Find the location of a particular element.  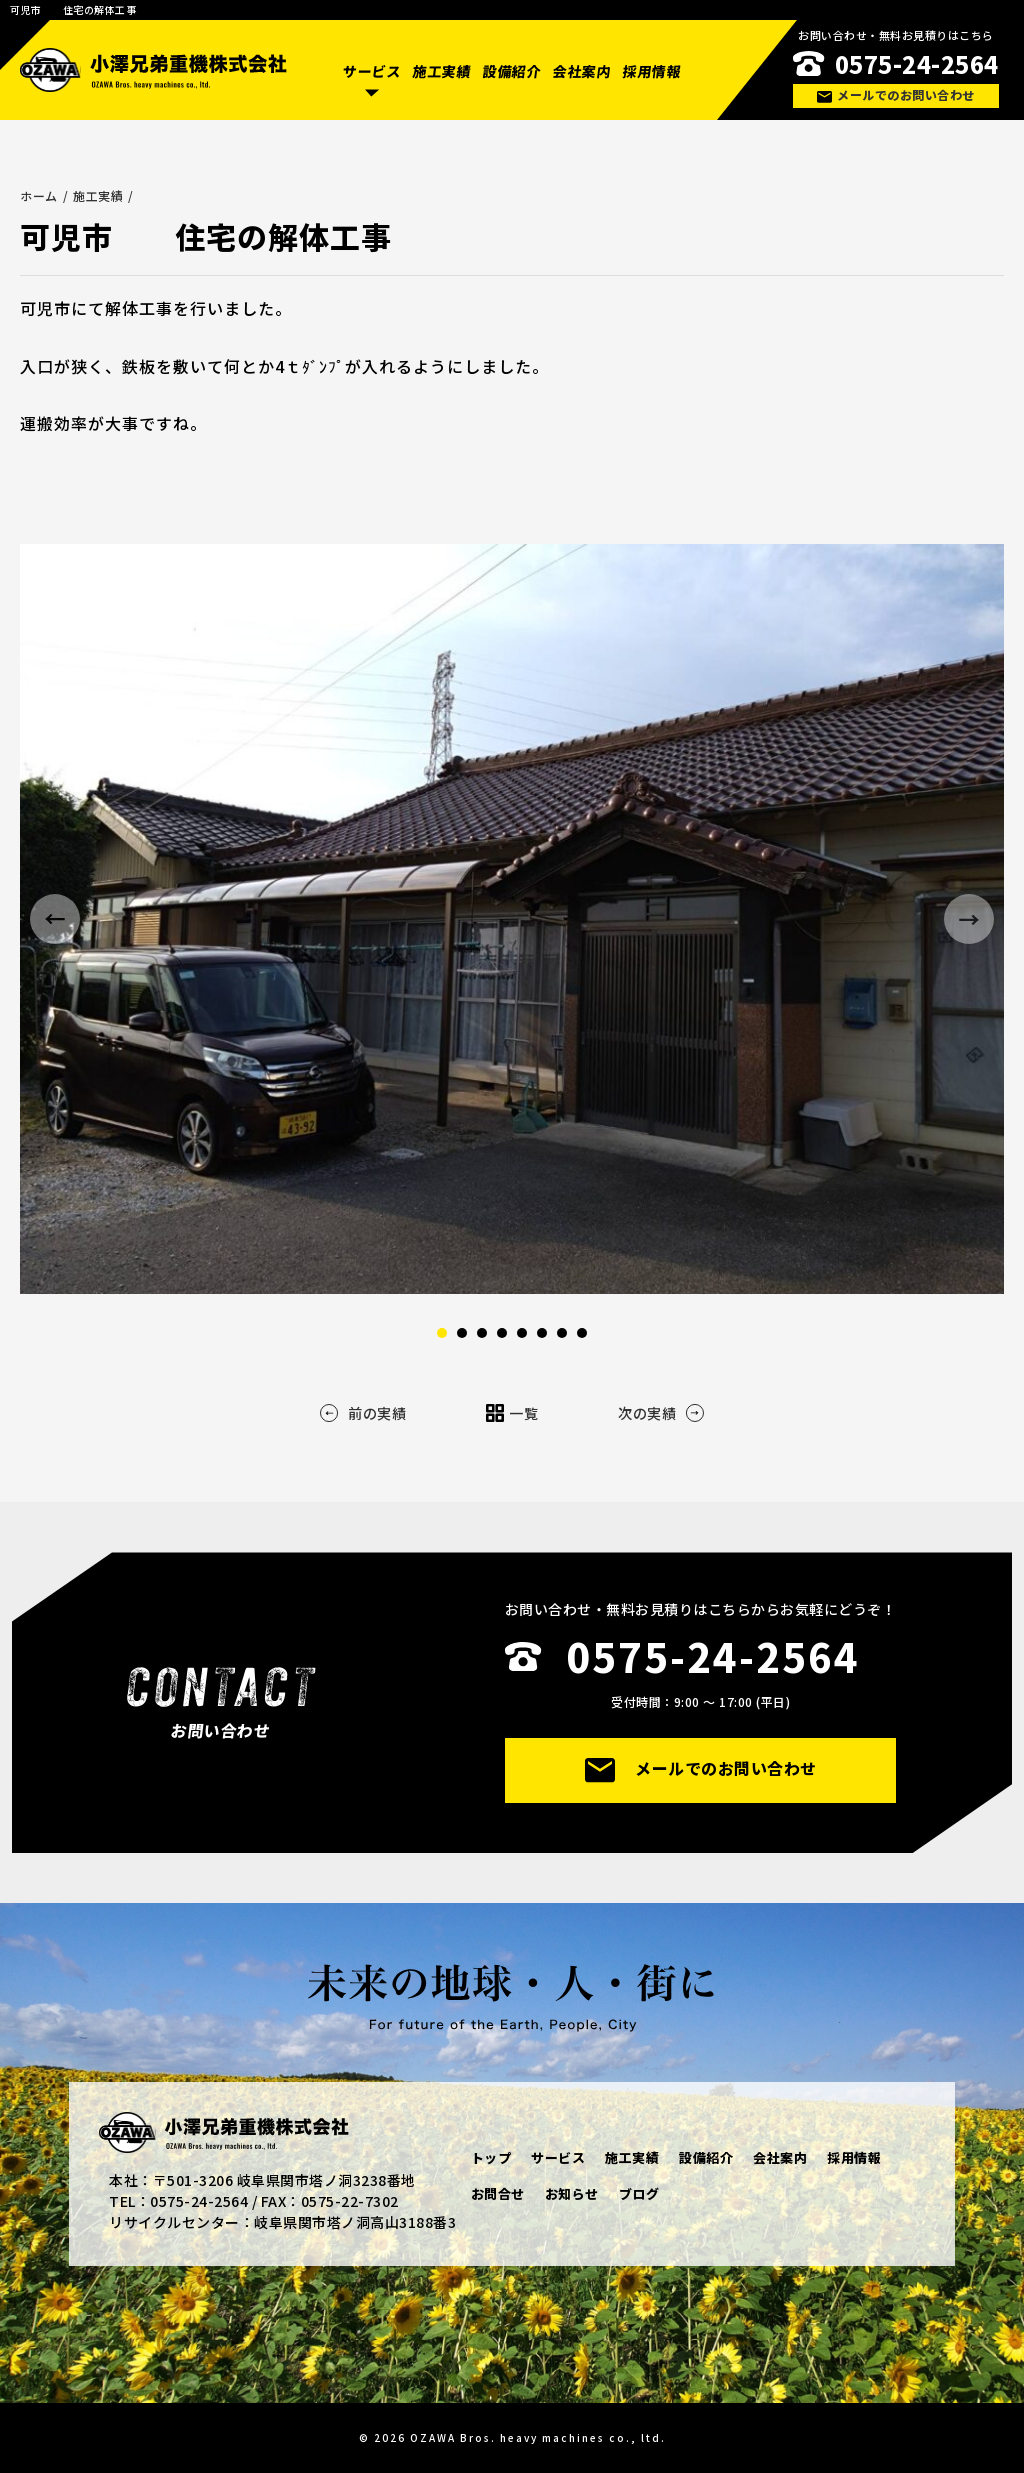

ブログ is located at coordinates (639, 2193).